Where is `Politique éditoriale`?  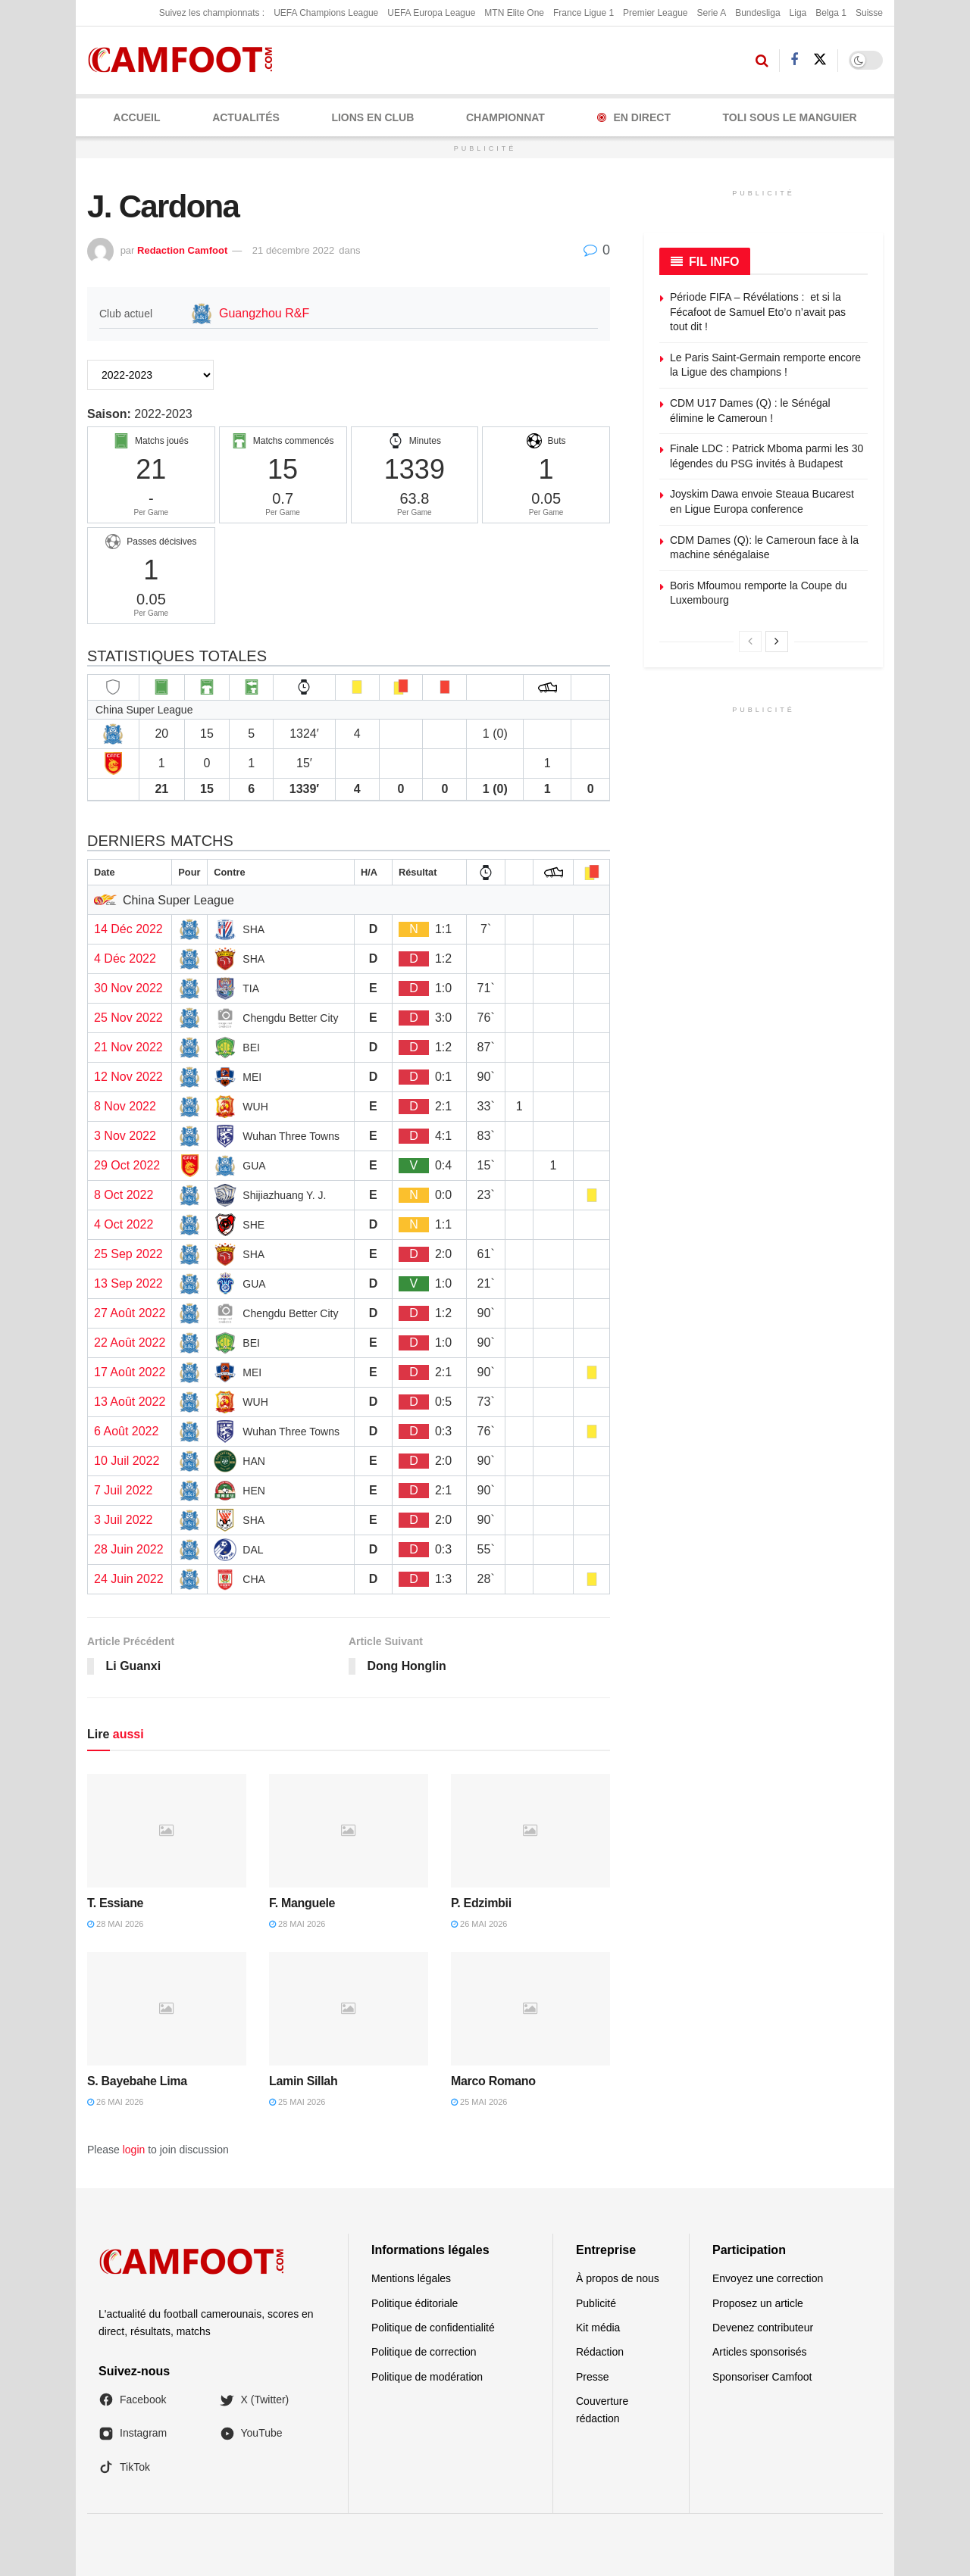
Politique éditoriale is located at coordinates (414, 2303).